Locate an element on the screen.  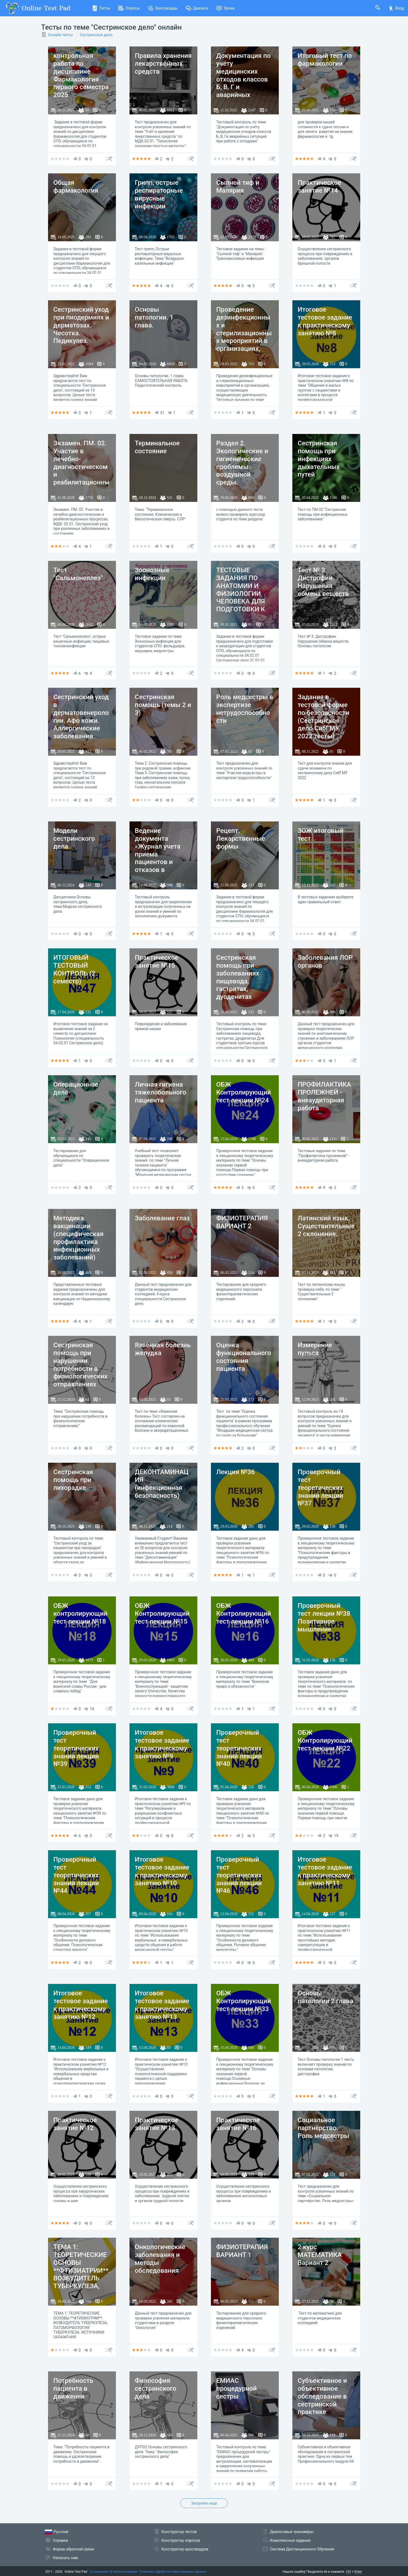
Практическое занятие №16 is located at coordinates (238, 2124).